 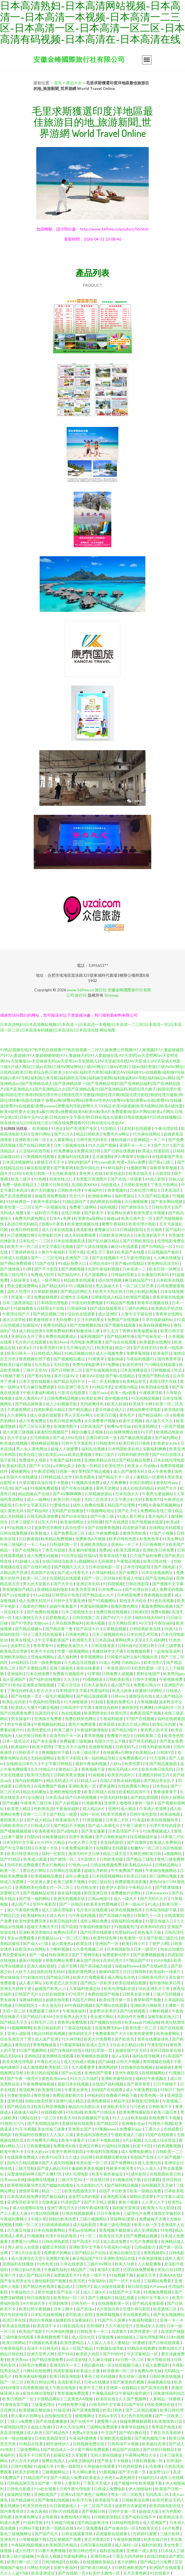 I want to click on 成年人黄色AV片, so click(x=30, y=1398).